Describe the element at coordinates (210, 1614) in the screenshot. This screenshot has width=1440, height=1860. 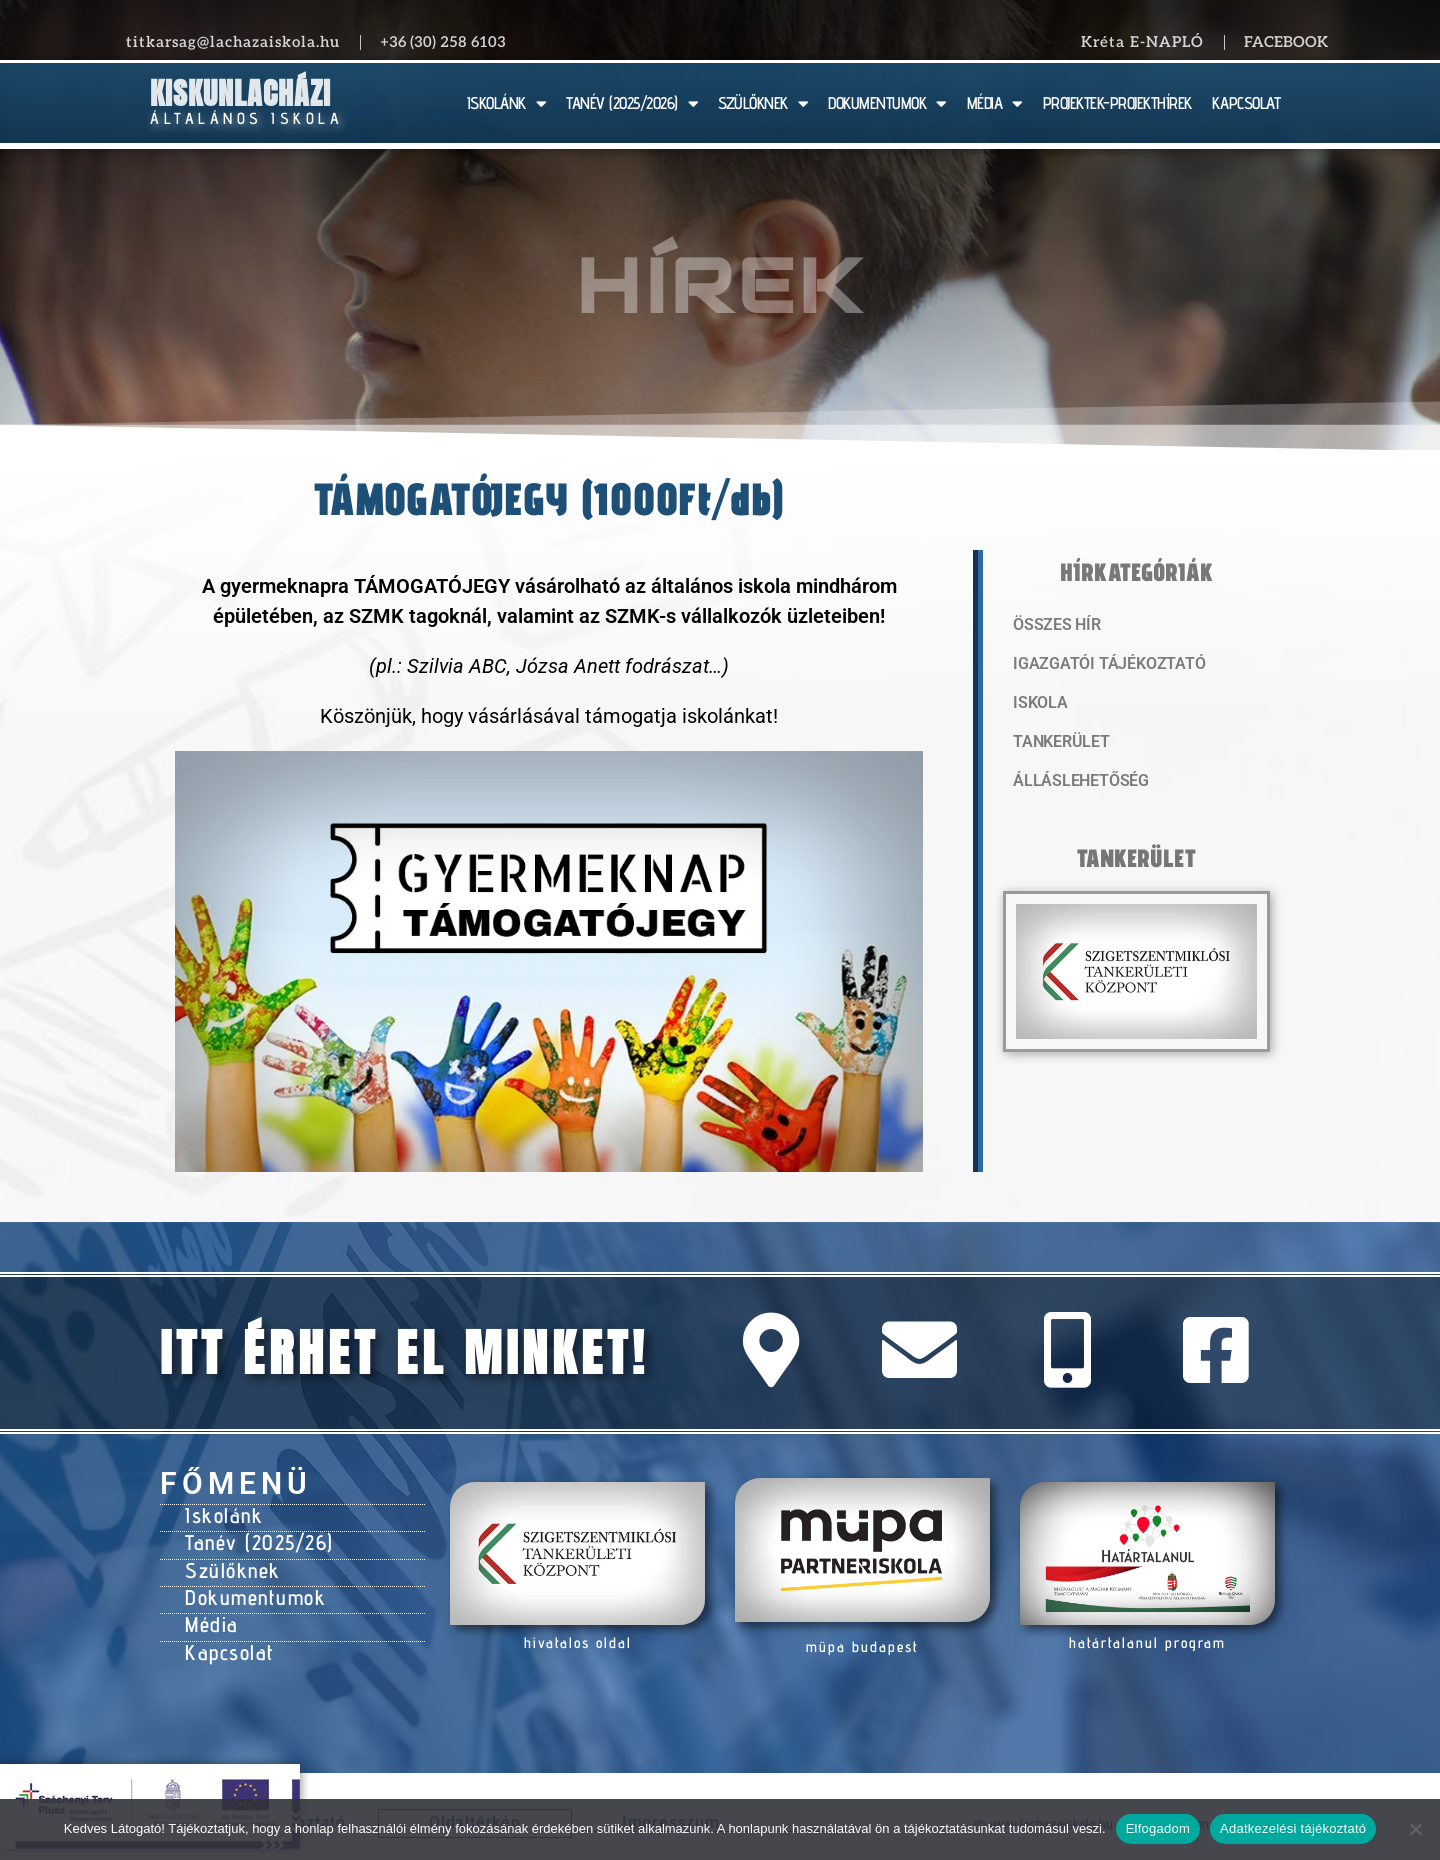
I see `Média` at that location.